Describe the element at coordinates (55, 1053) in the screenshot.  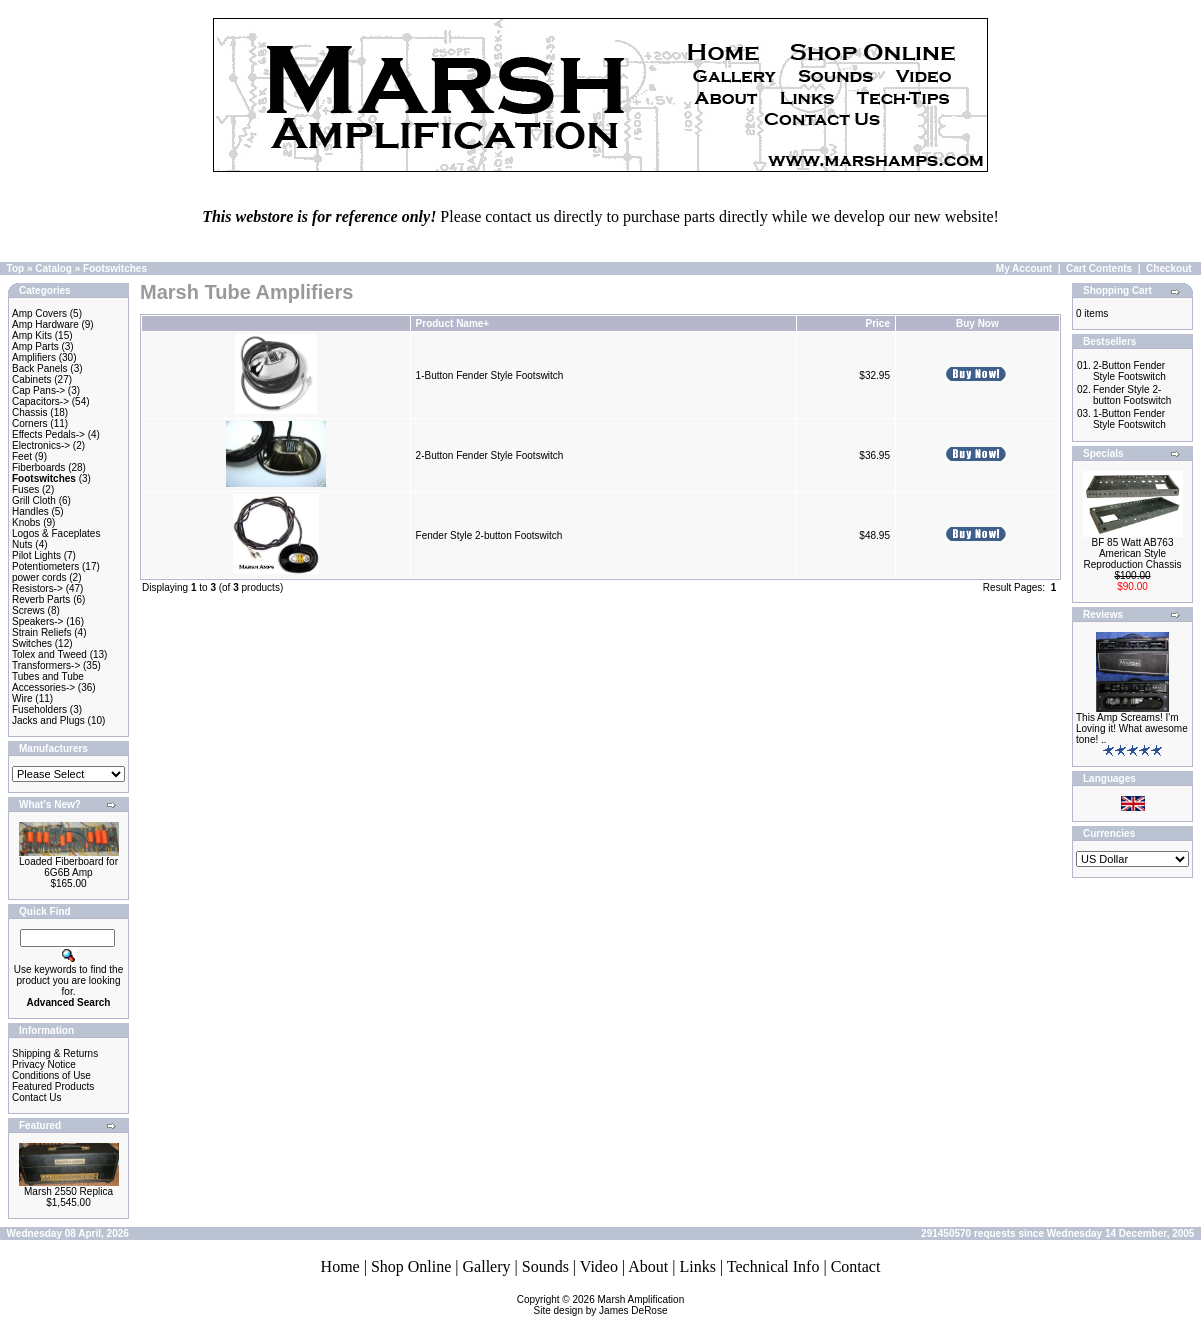
I see `Shipping & Returns` at that location.